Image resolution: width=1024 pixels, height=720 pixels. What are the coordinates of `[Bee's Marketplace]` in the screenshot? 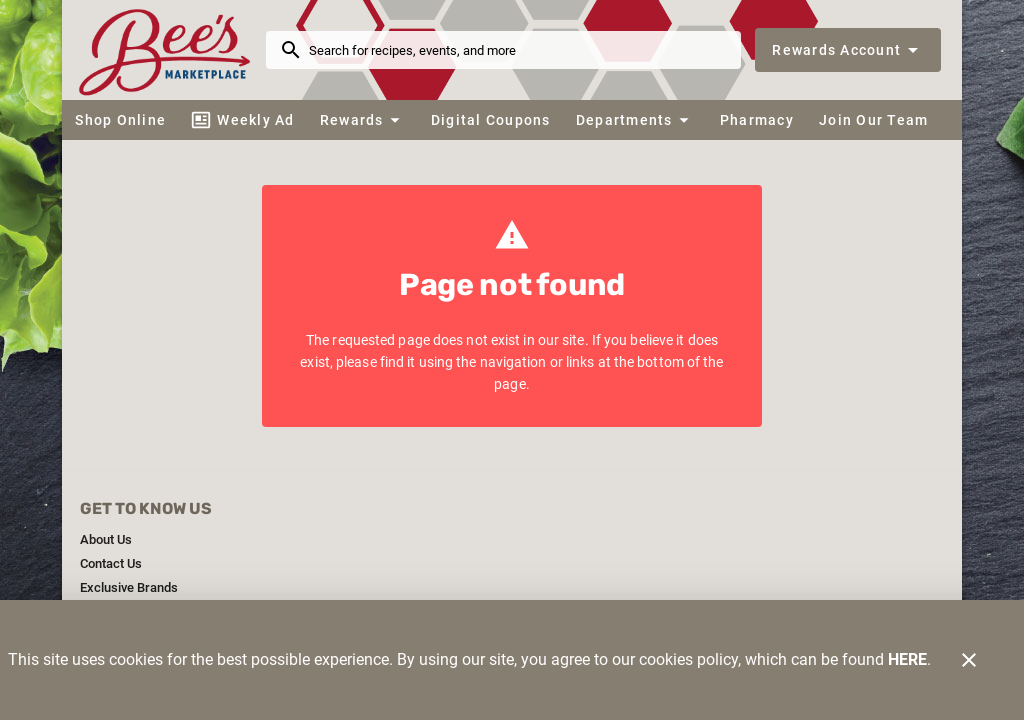 It's located at (170, 49).